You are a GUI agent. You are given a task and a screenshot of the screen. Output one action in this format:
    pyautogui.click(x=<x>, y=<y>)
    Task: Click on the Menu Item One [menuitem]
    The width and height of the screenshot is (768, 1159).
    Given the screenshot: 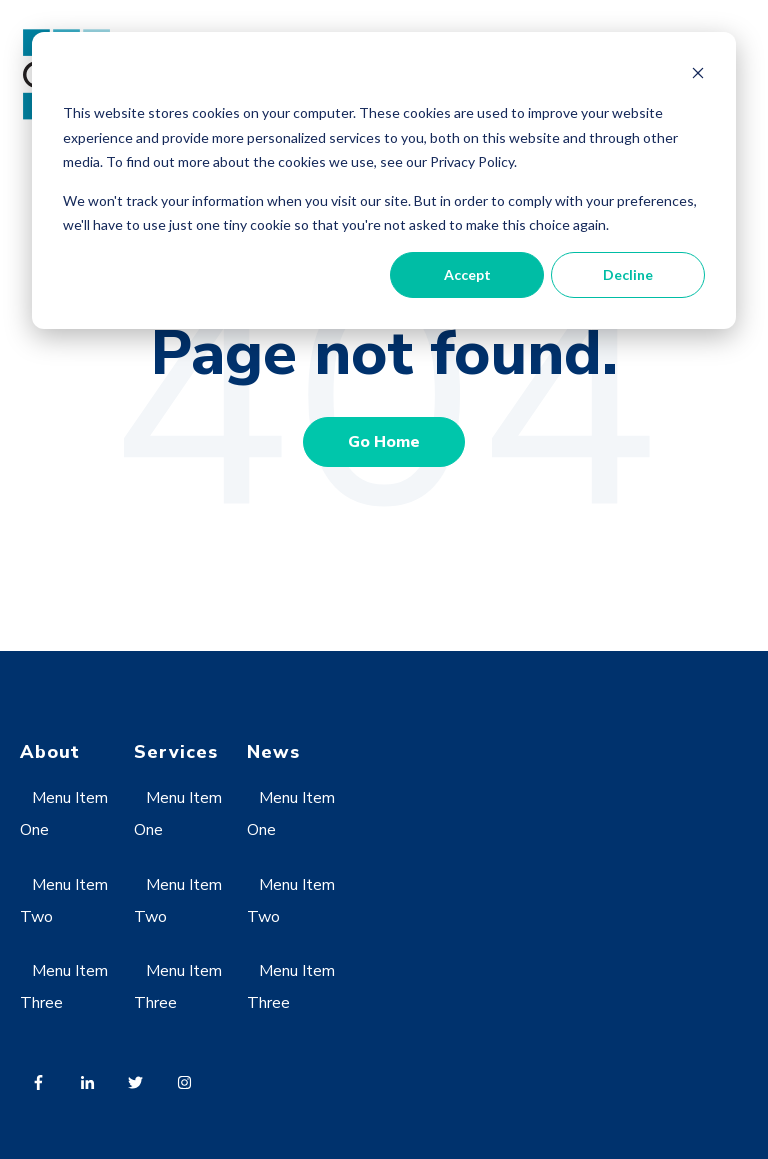 What is the action you would take?
    pyautogui.click(x=64, y=814)
    